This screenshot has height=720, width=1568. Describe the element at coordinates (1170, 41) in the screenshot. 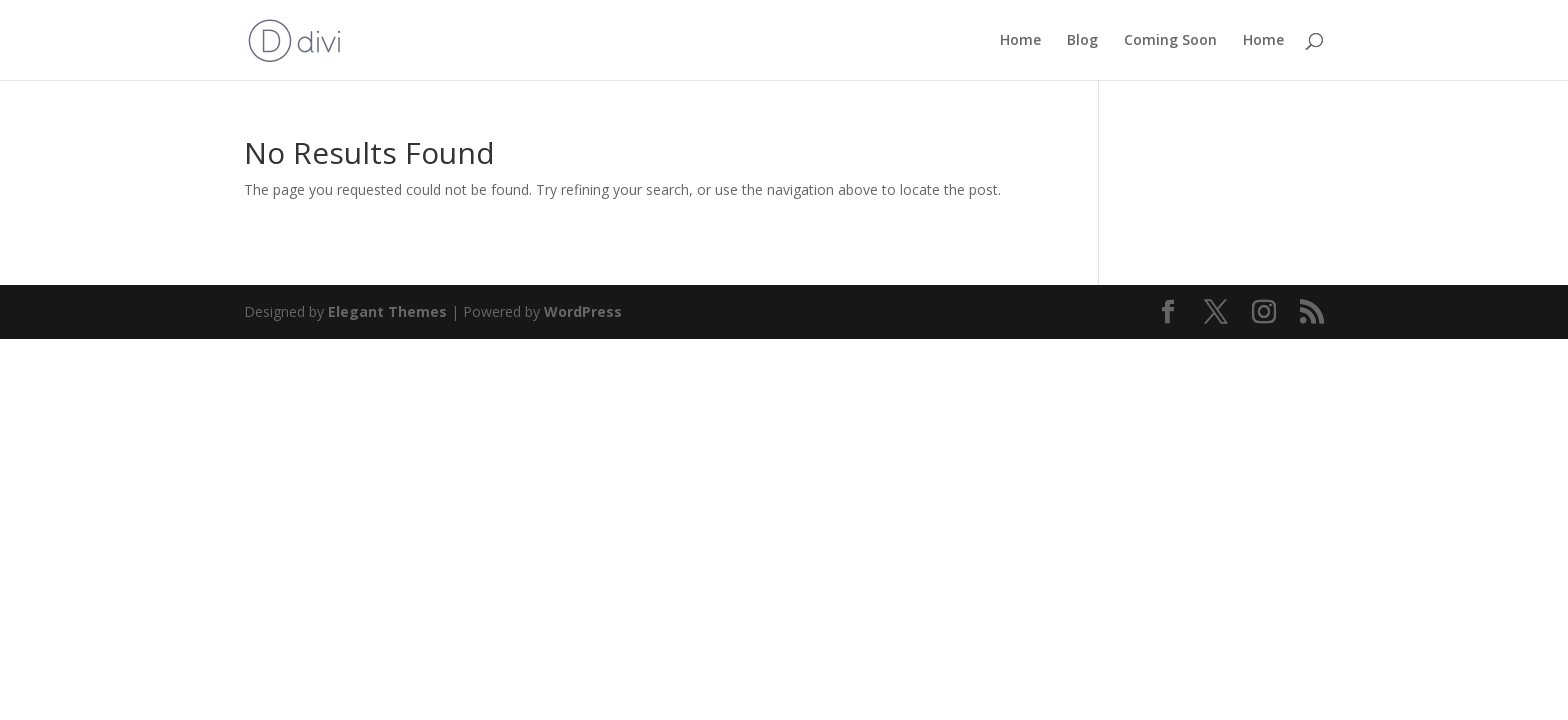

I see `Coming Soon` at that location.